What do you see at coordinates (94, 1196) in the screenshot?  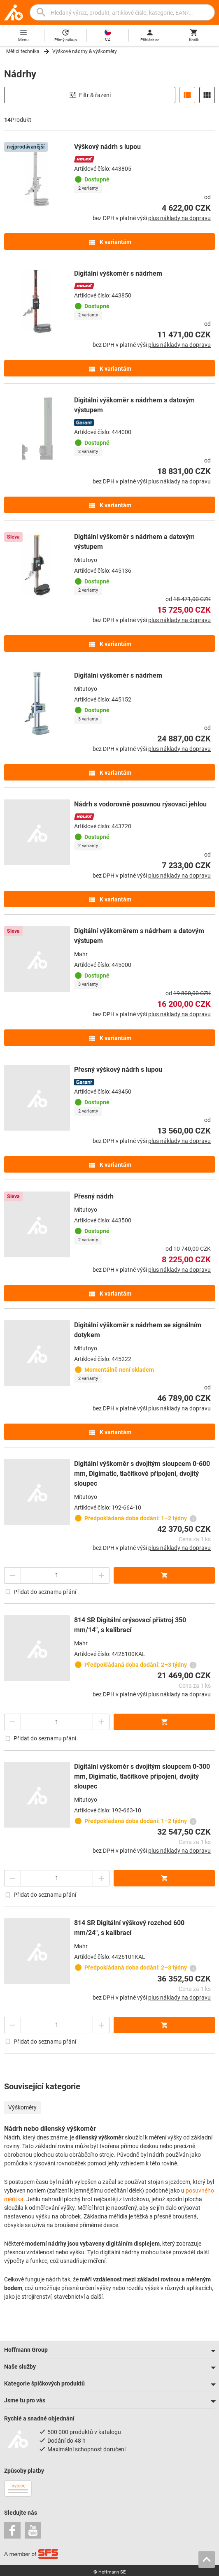 I see `Přesný nádrh` at bounding box center [94, 1196].